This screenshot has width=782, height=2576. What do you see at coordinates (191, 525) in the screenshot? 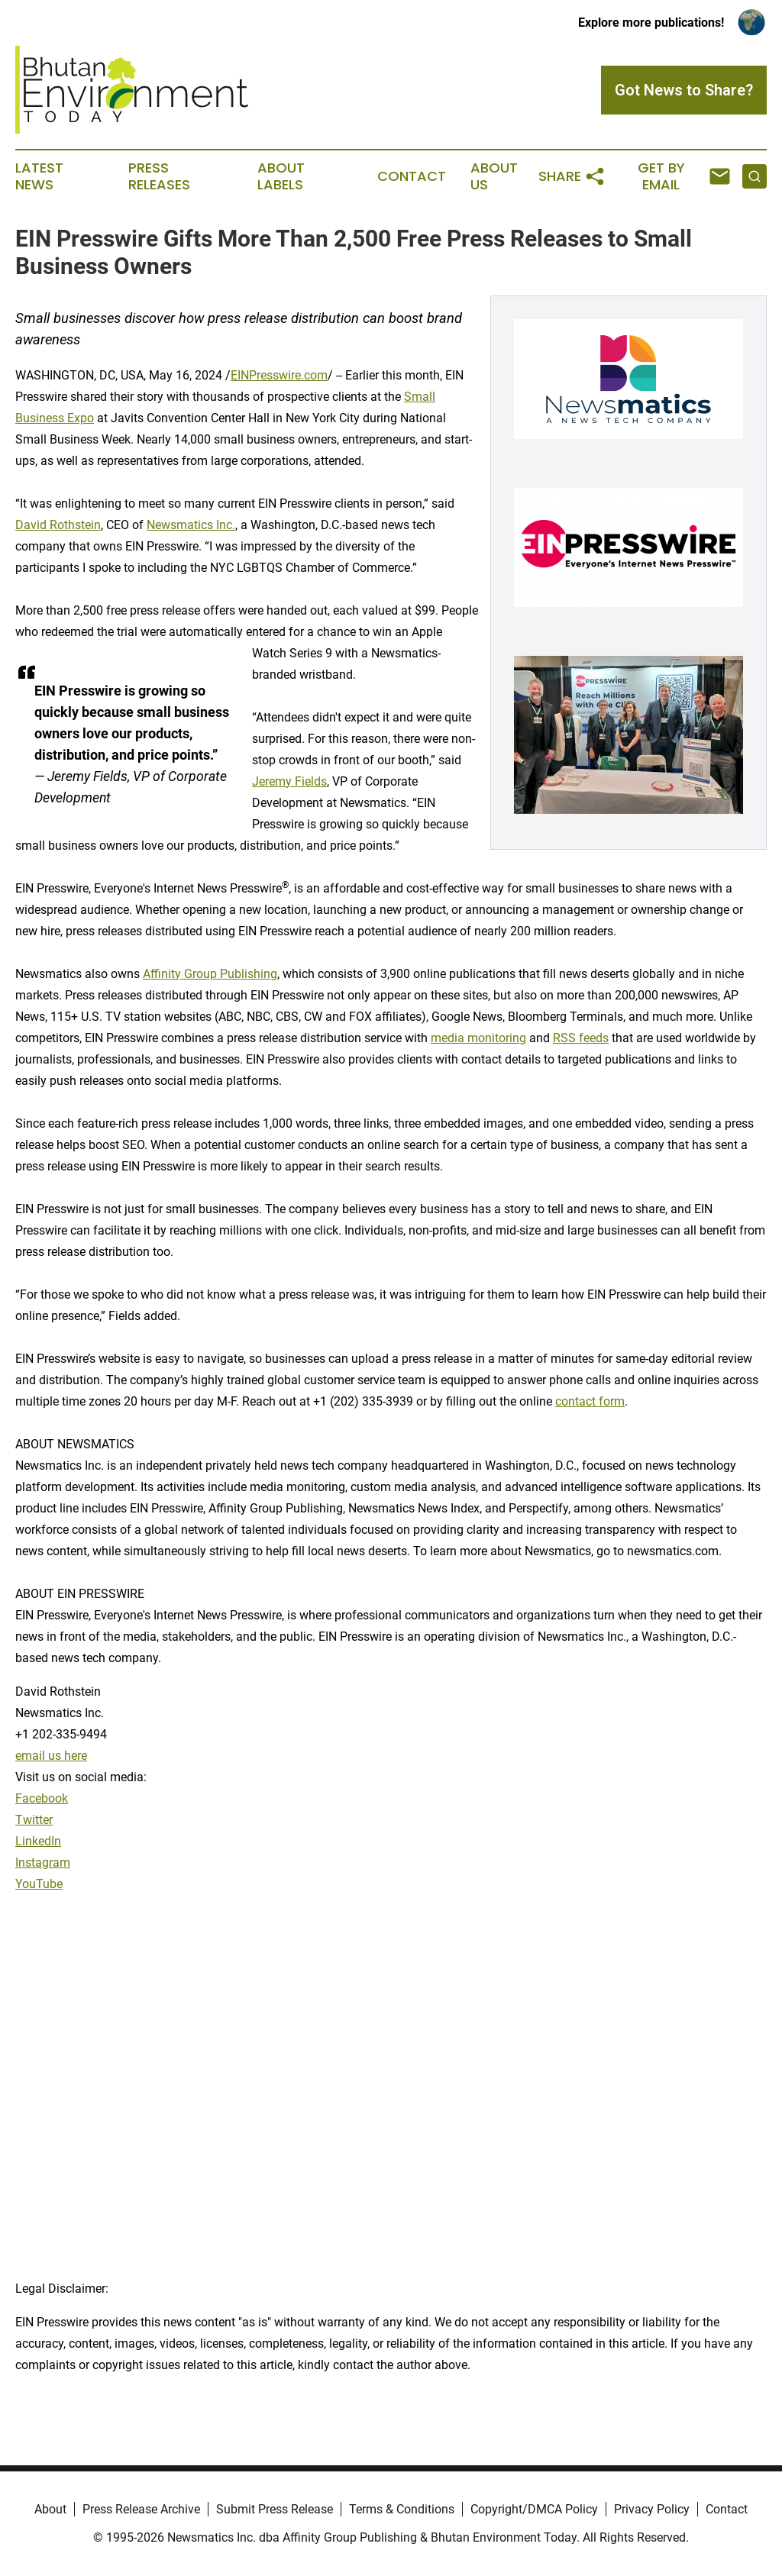
I see `Newsmatics Inc.` at bounding box center [191, 525].